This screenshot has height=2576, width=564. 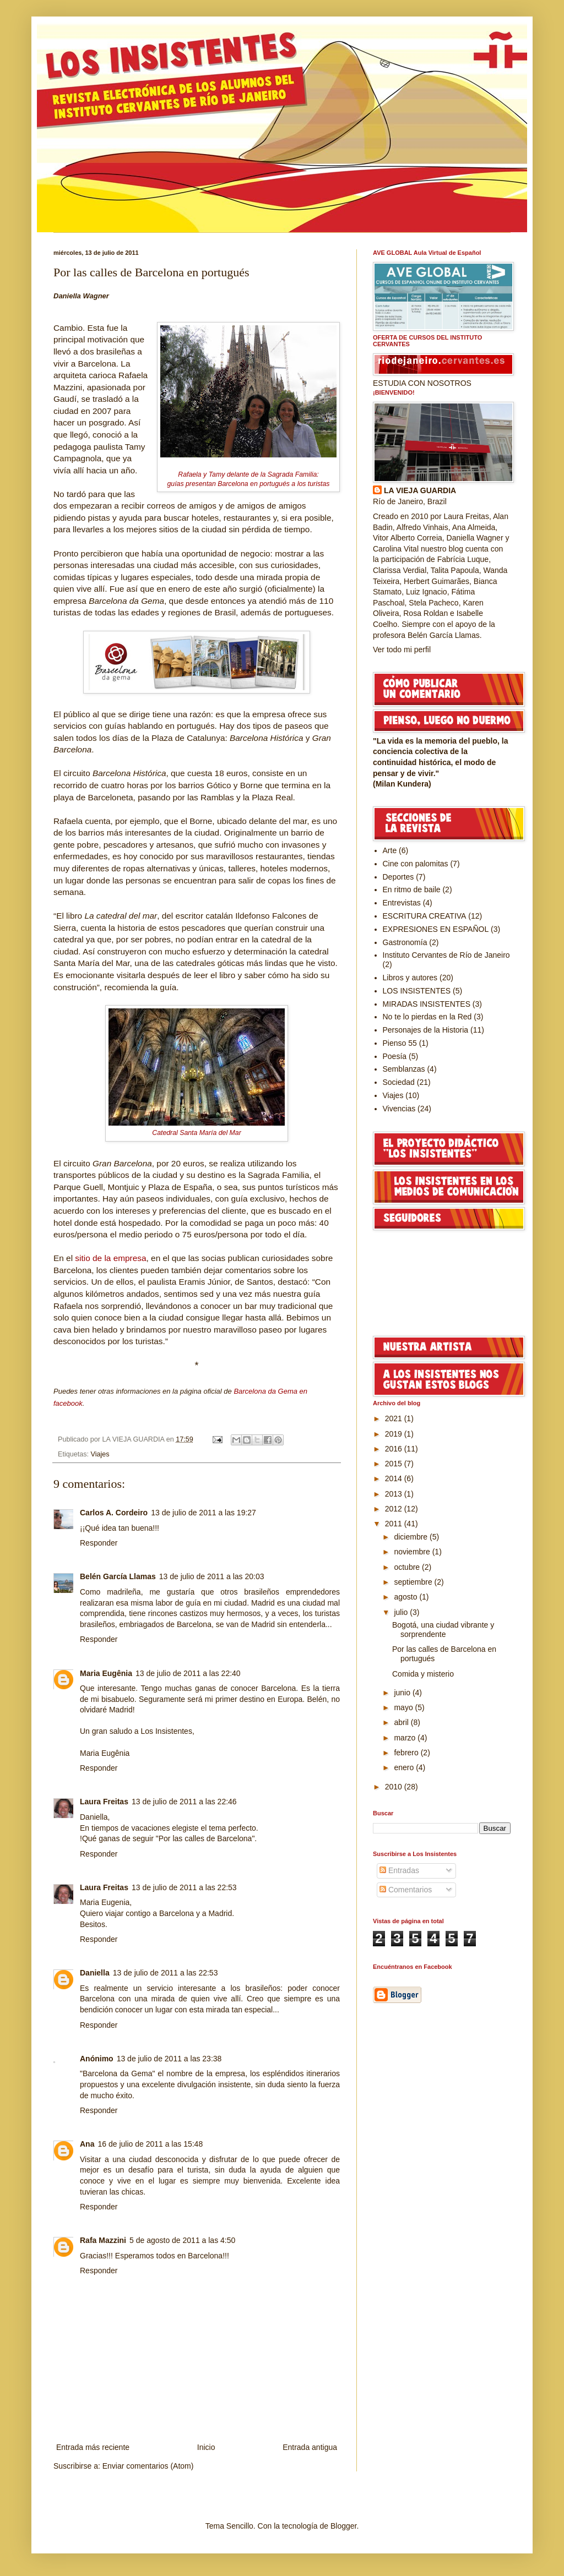 I want to click on 13 de julio de 2011 a las 22:46, so click(x=184, y=1801).